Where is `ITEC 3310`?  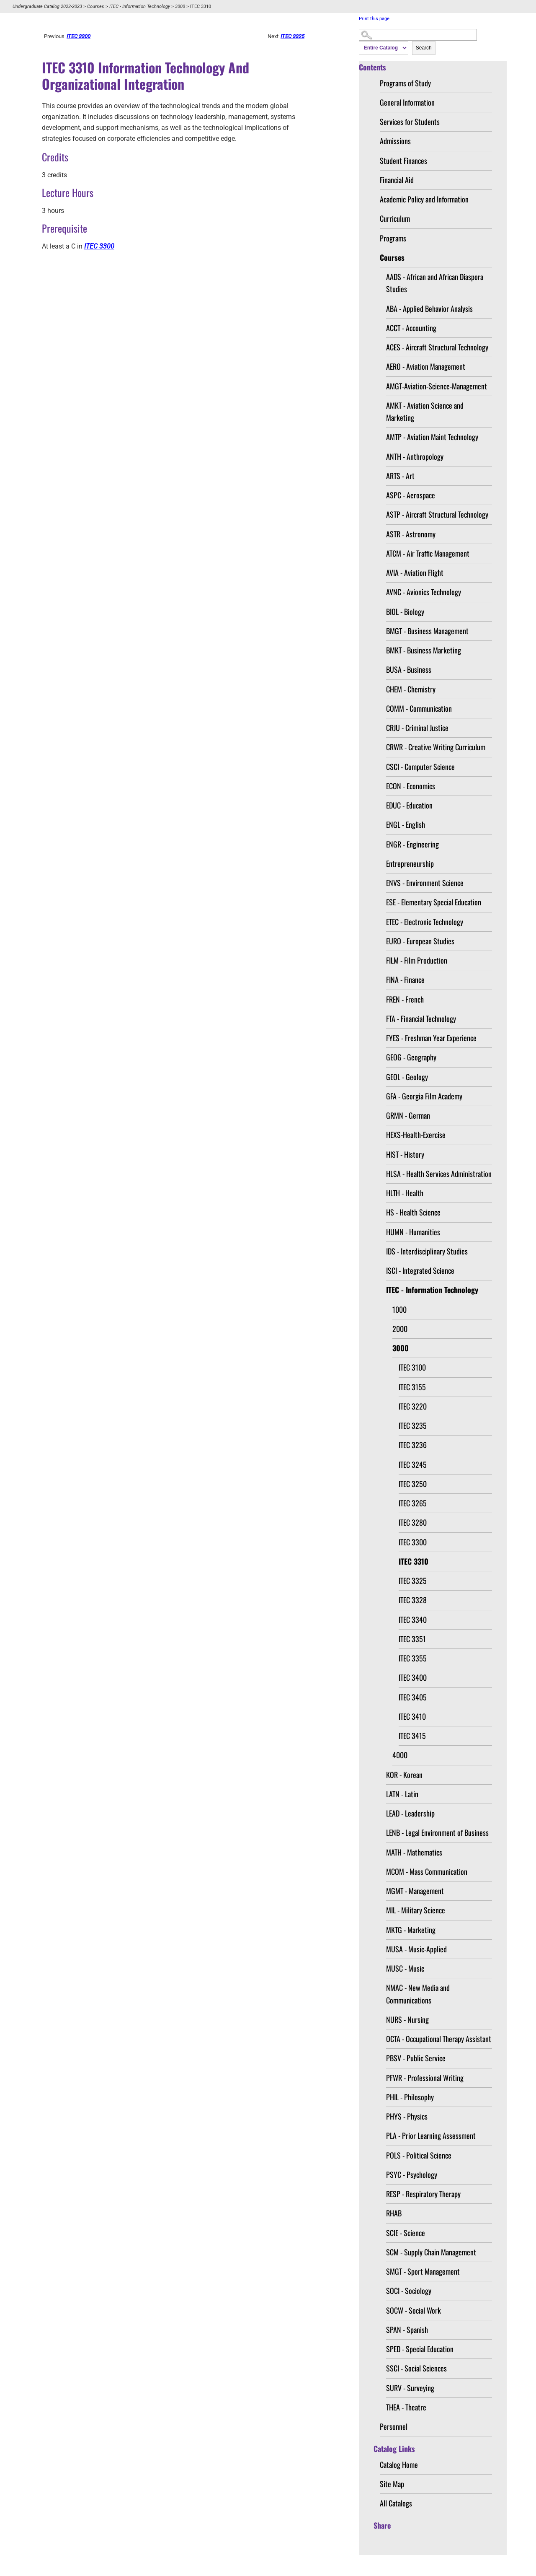 ITEC 3310 is located at coordinates (413, 1561).